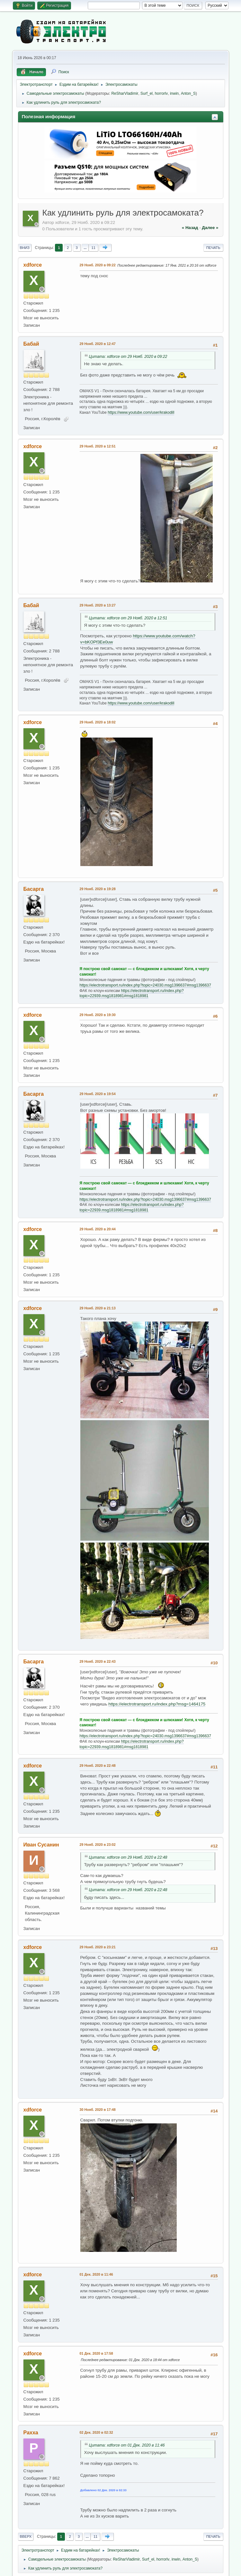  What do you see at coordinates (98, 605) in the screenshot?
I see `29 Нояб. 2020 в 13:27` at bounding box center [98, 605].